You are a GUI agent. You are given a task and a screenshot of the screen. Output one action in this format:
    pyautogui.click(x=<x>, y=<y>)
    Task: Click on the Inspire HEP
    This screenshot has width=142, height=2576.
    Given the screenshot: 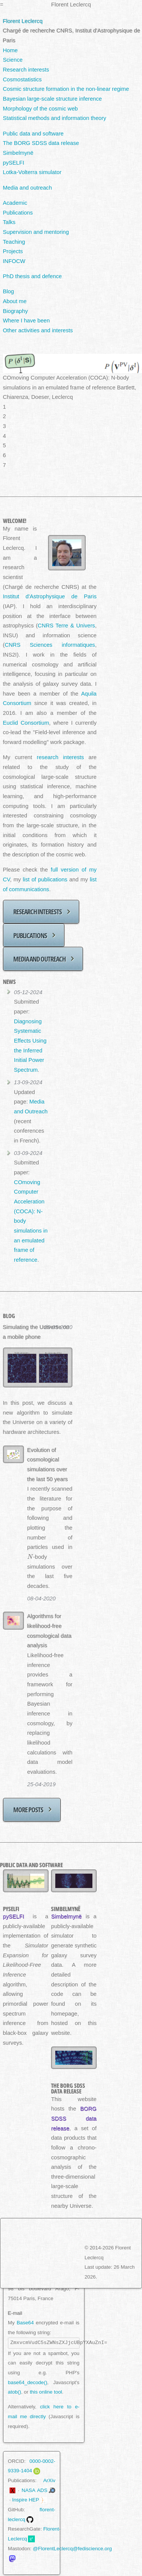 What is the action you would take?
    pyautogui.click(x=25, y=2500)
    